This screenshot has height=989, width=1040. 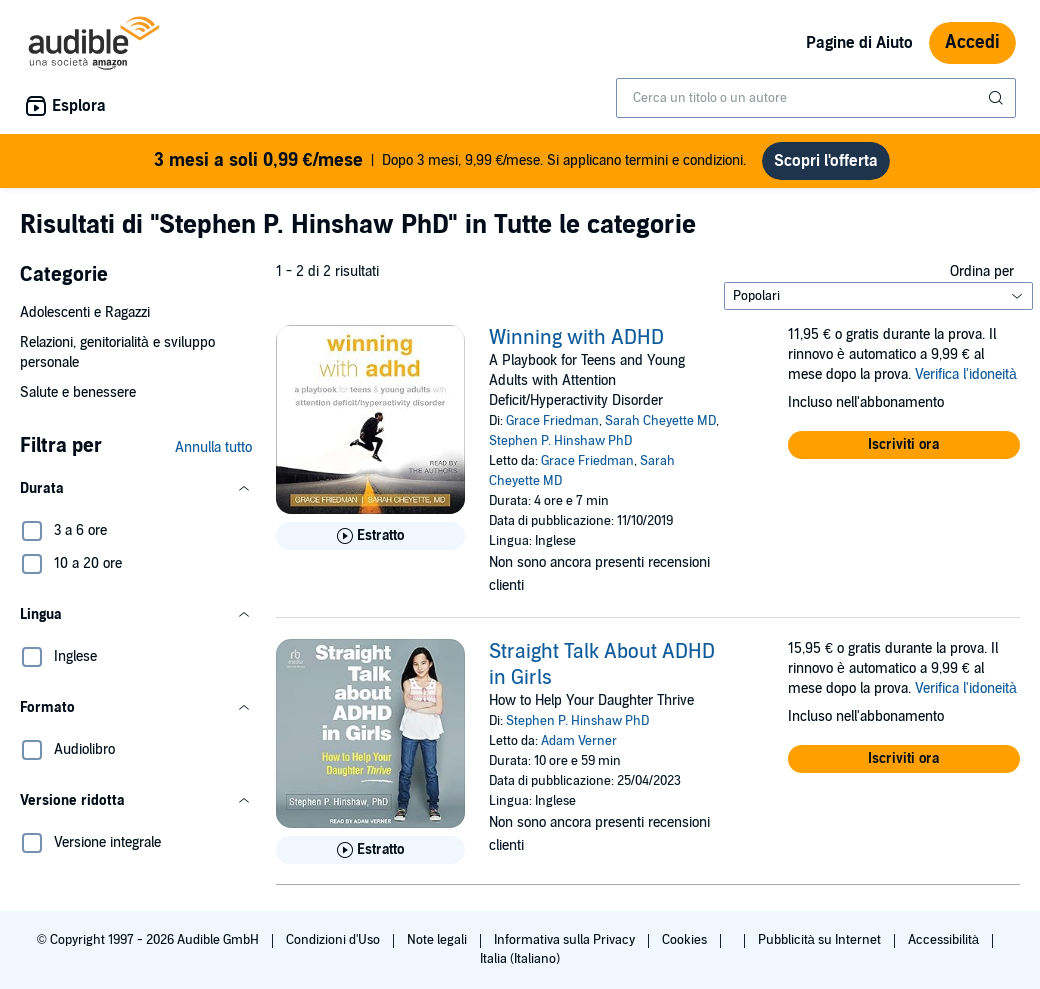 I want to click on [Invia ricerca], so click(x=998, y=98).